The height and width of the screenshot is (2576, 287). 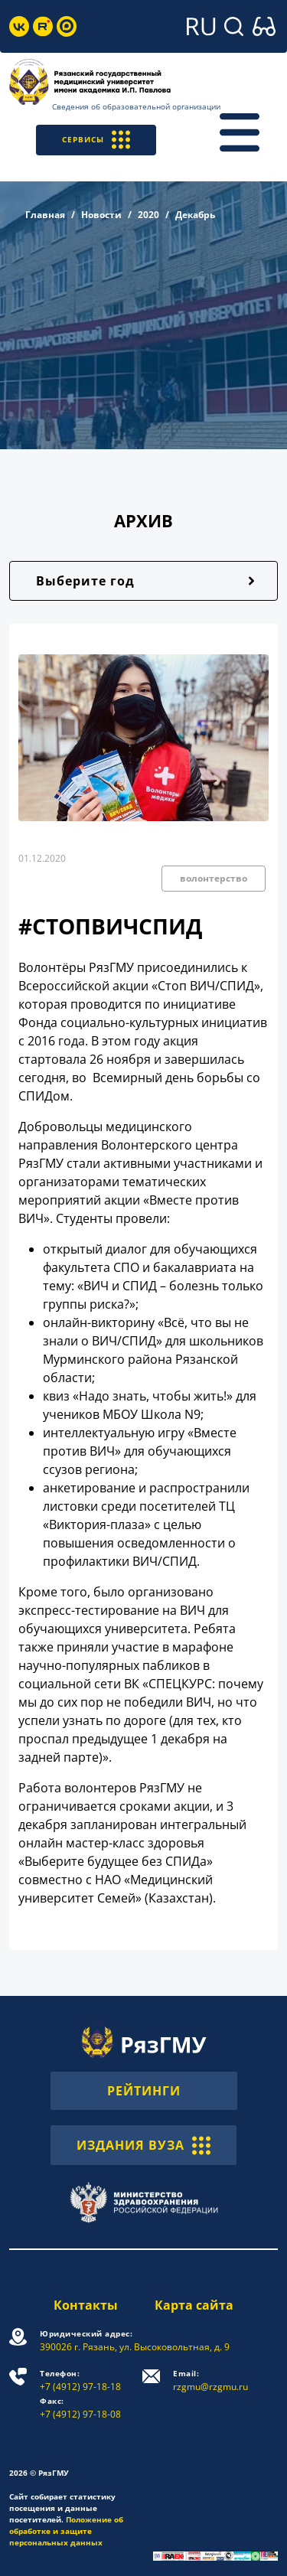 What do you see at coordinates (101, 214) in the screenshot?
I see `Новости` at bounding box center [101, 214].